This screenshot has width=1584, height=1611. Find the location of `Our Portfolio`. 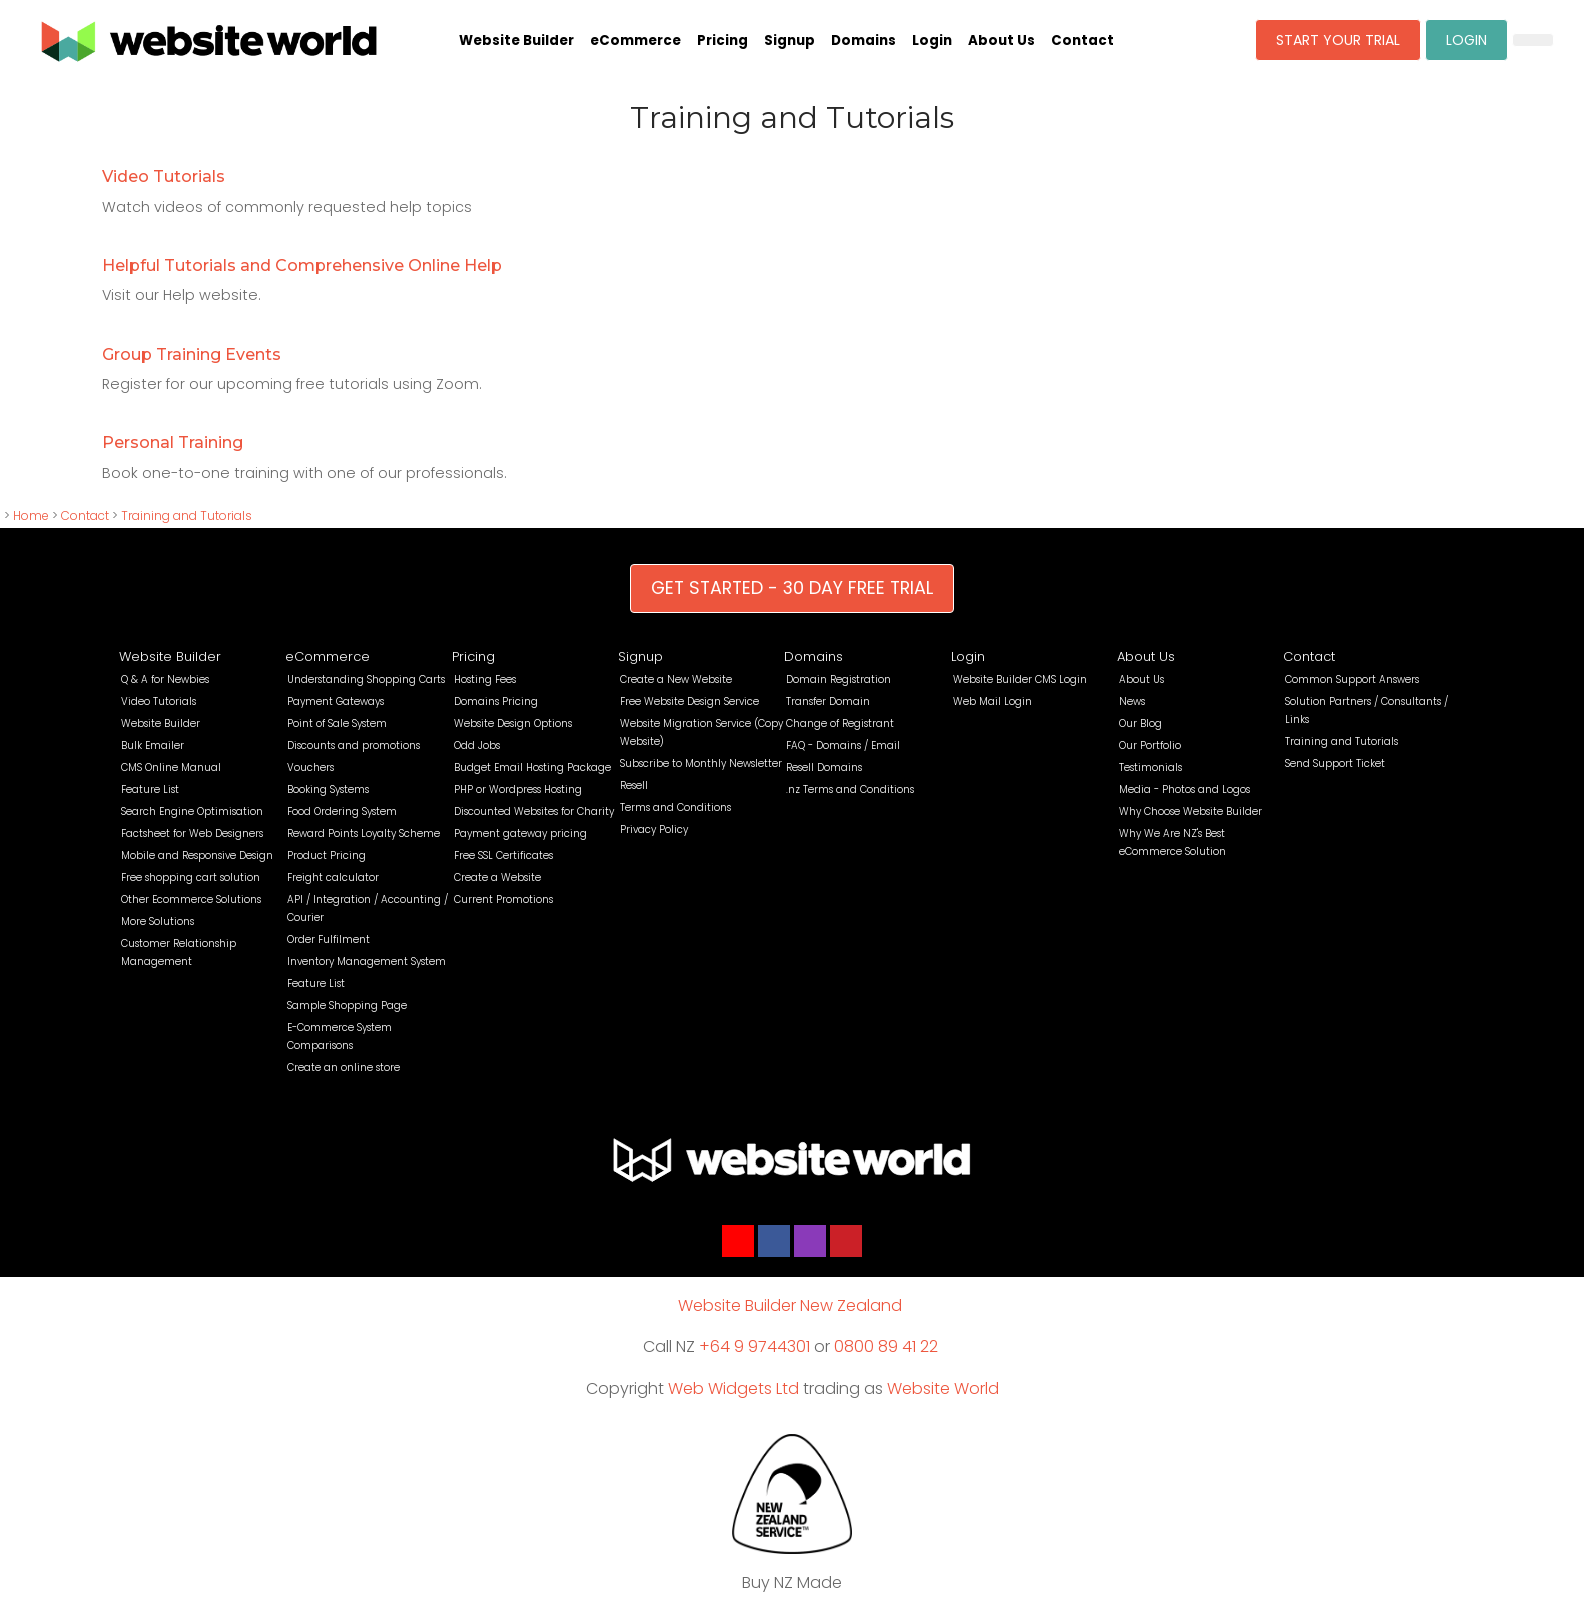

Our Portfolio is located at coordinates (1150, 745).